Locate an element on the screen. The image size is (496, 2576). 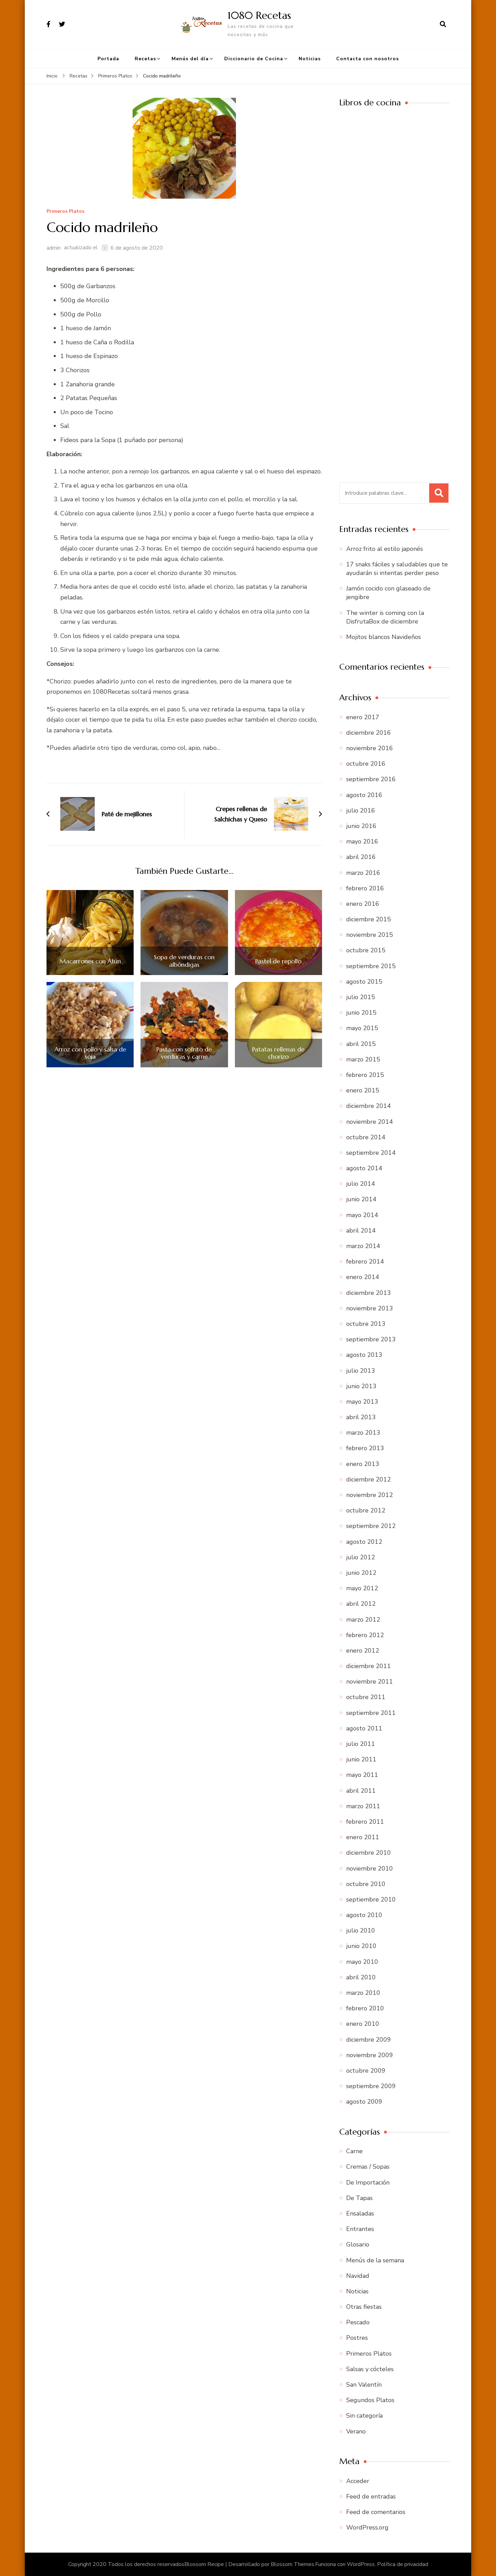
WordPress.org is located at coordinates (367, 2527).